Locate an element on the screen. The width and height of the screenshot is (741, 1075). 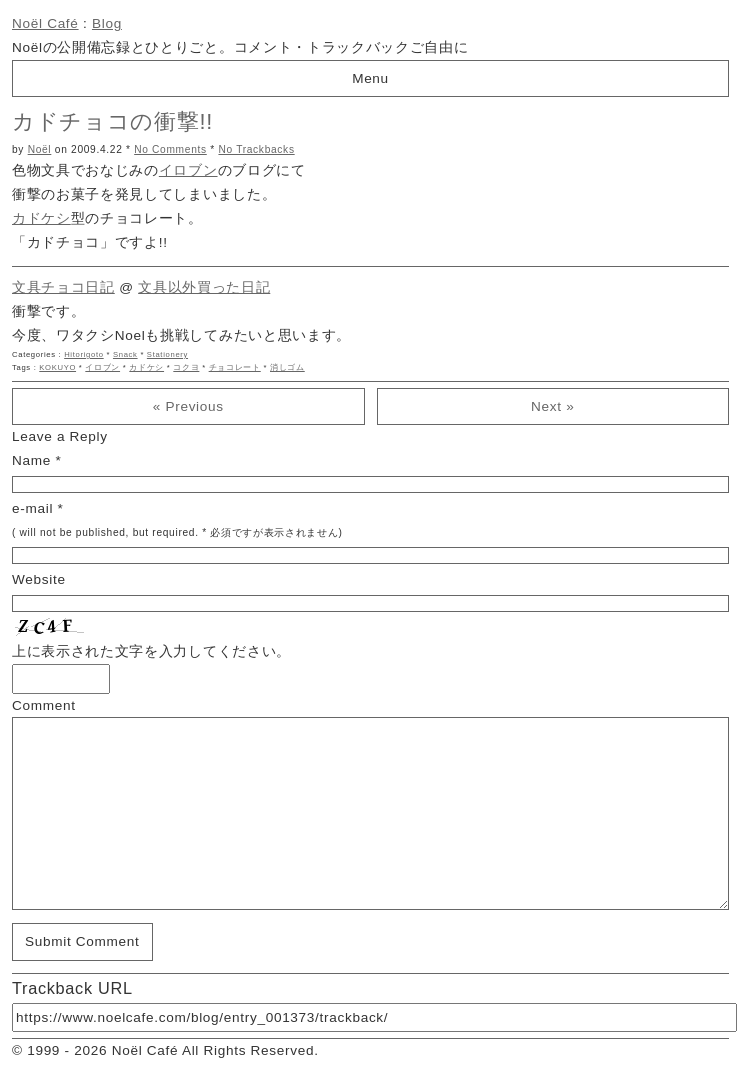
e-mail is located at coordinates (32, 508).